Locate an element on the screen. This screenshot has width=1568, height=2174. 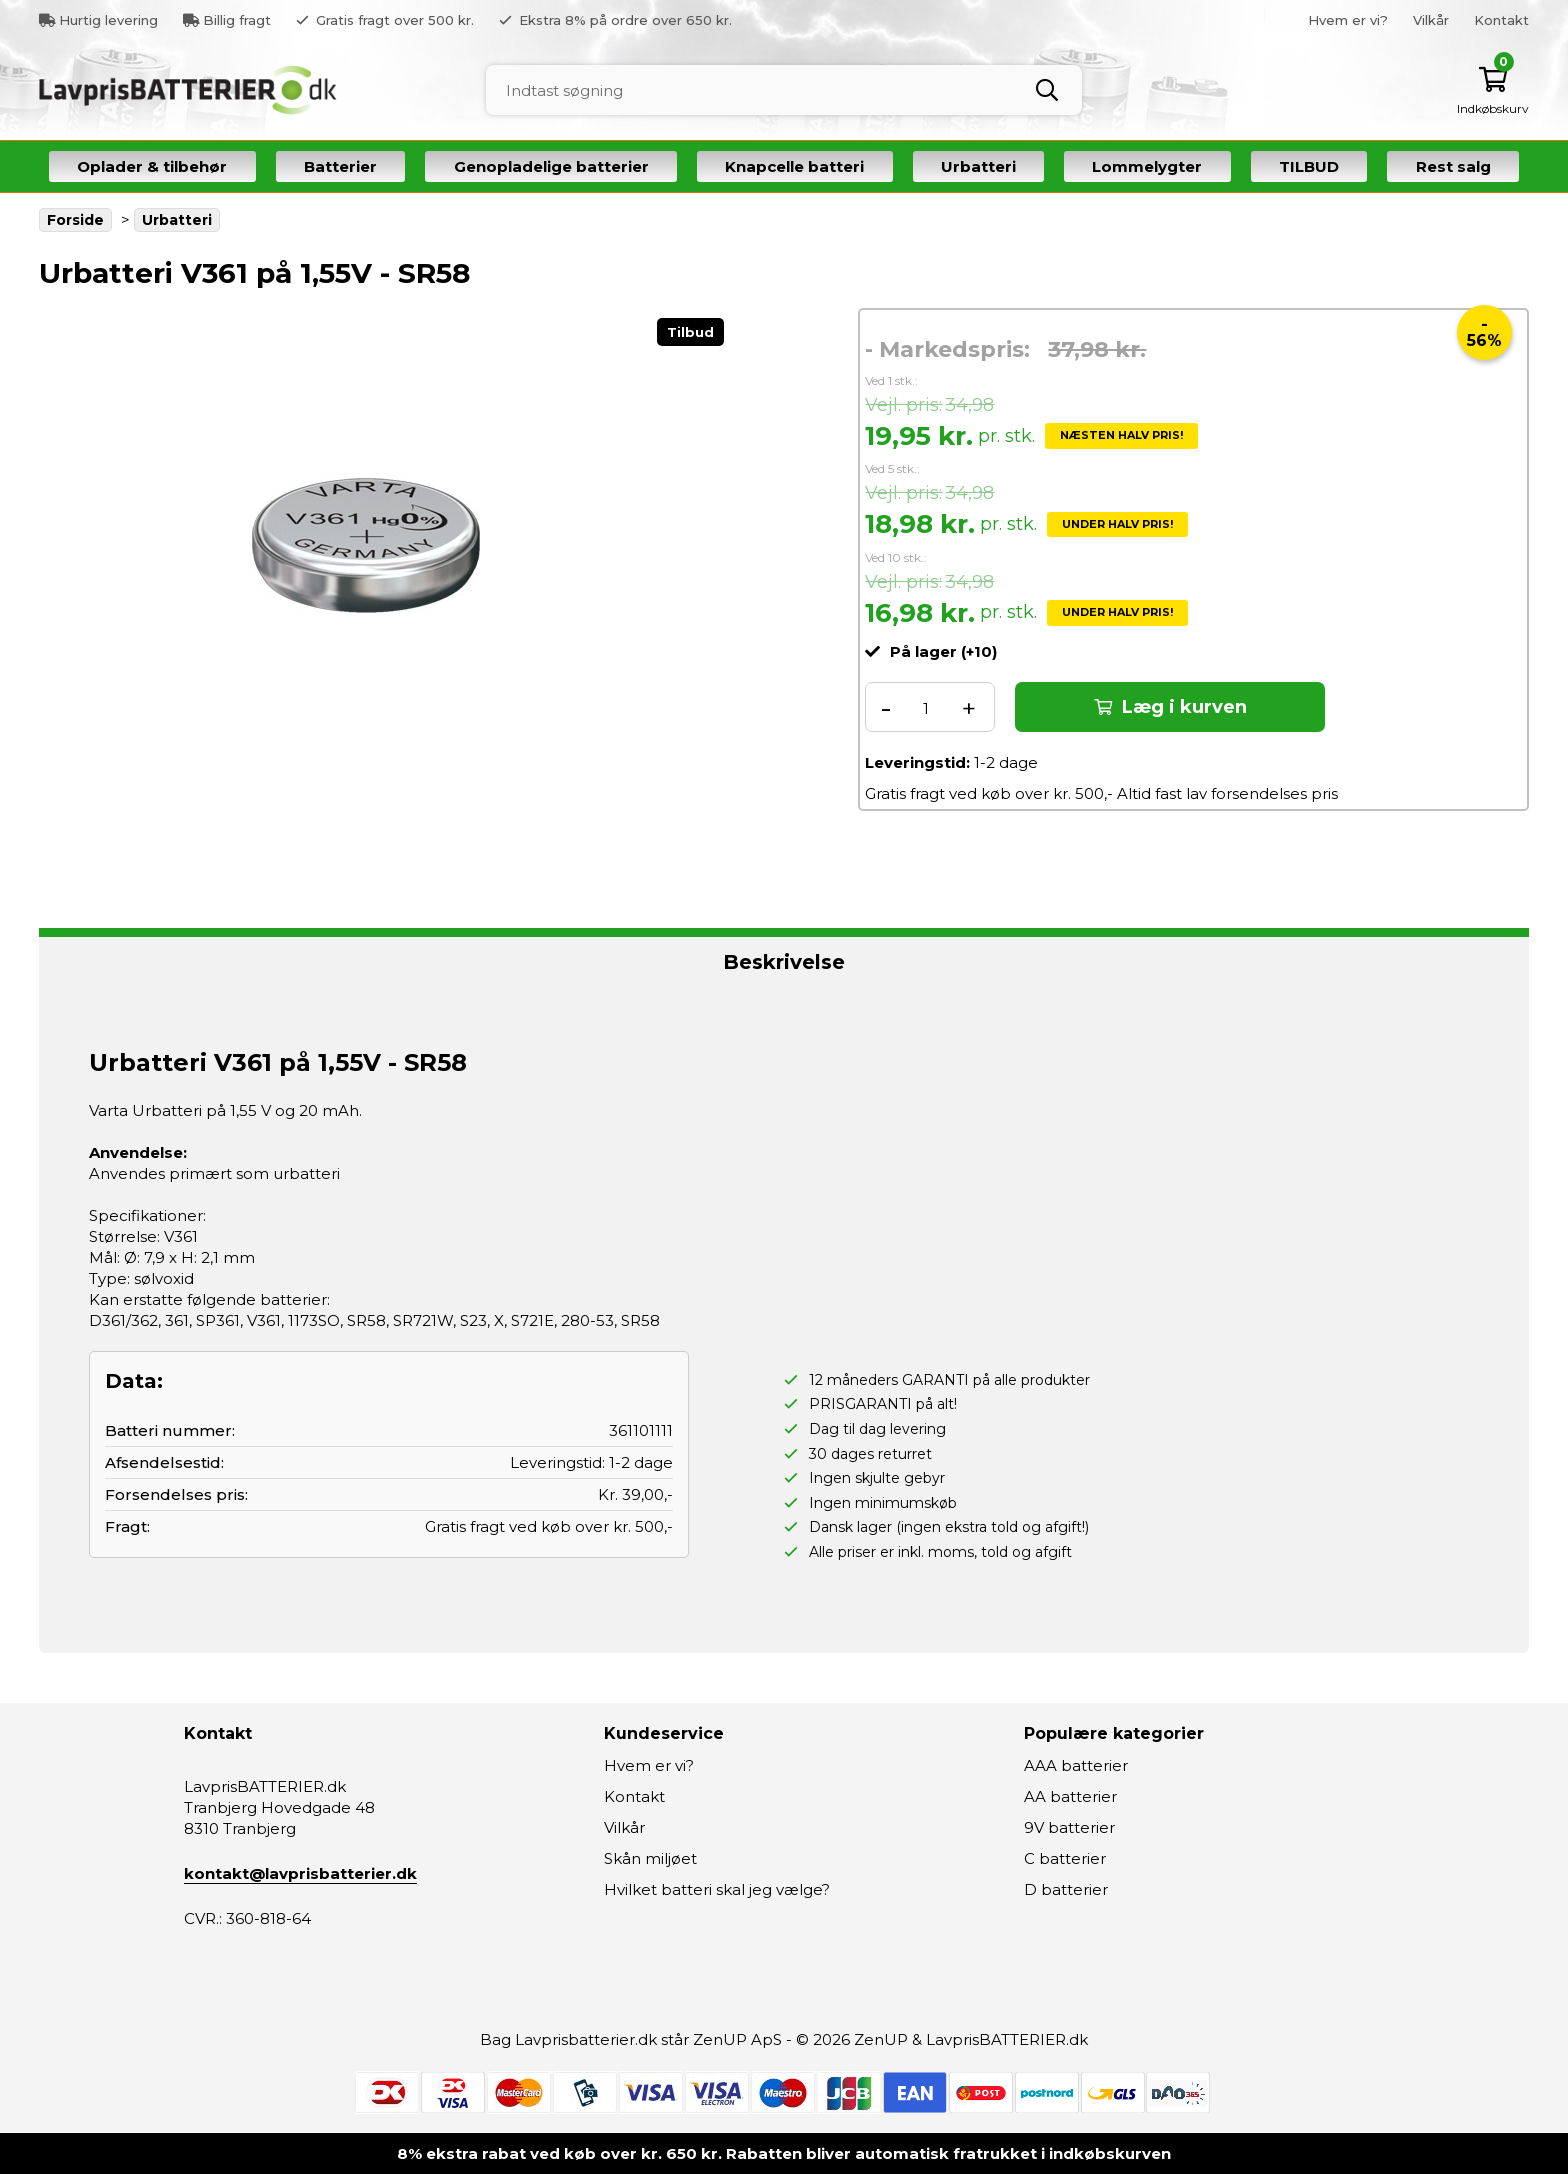
D batterier is located at coordinates (1066, 1889).